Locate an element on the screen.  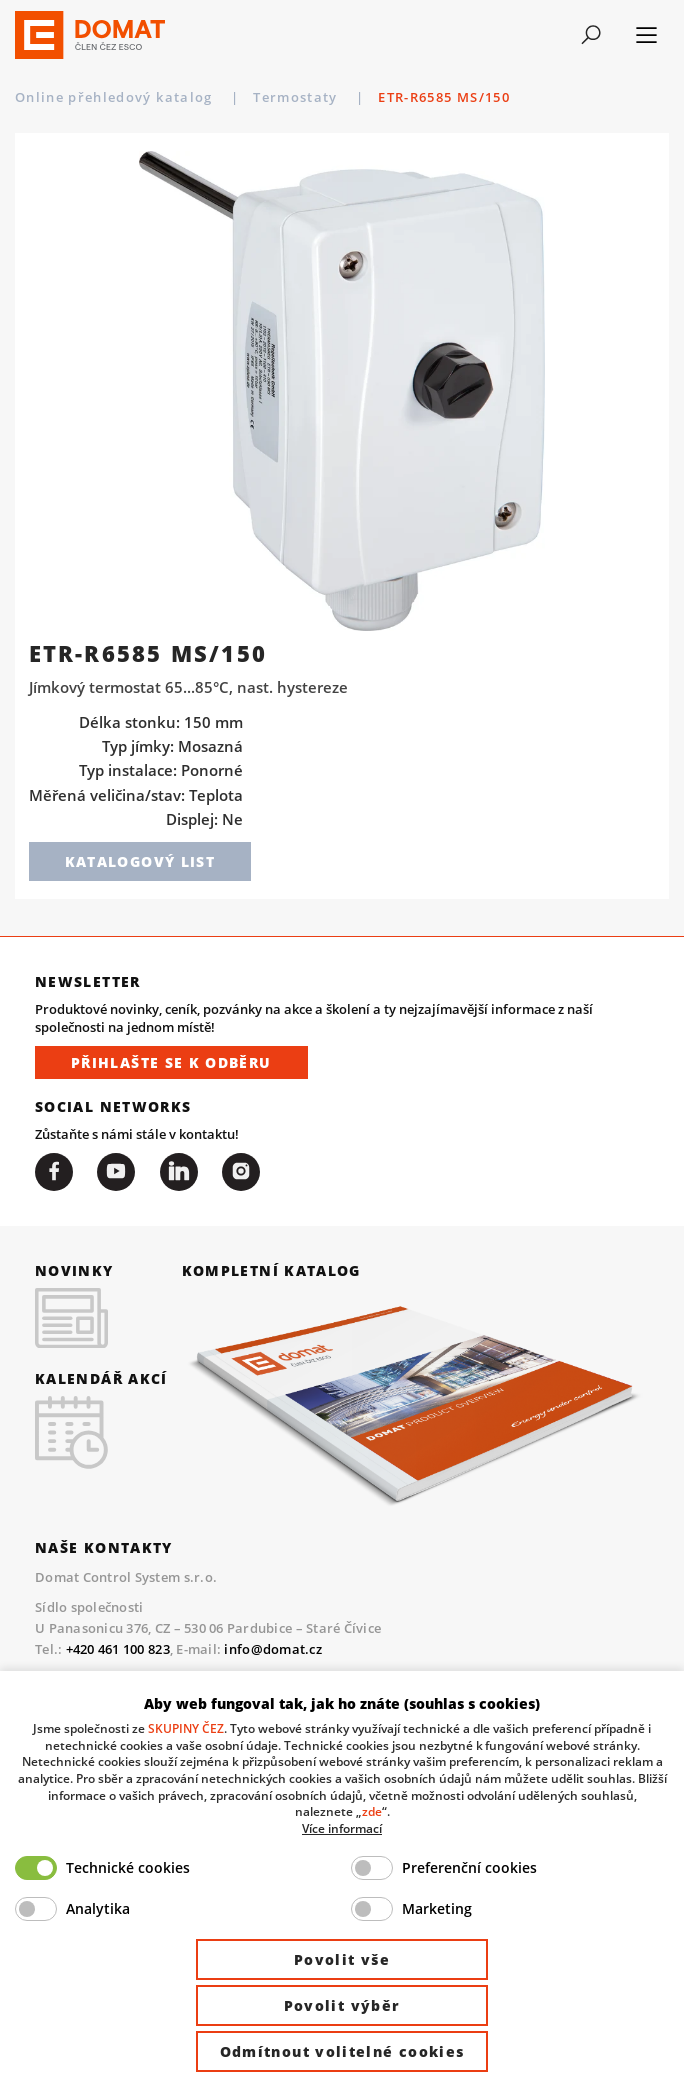
Periferie is located at coordinates (288, 97).